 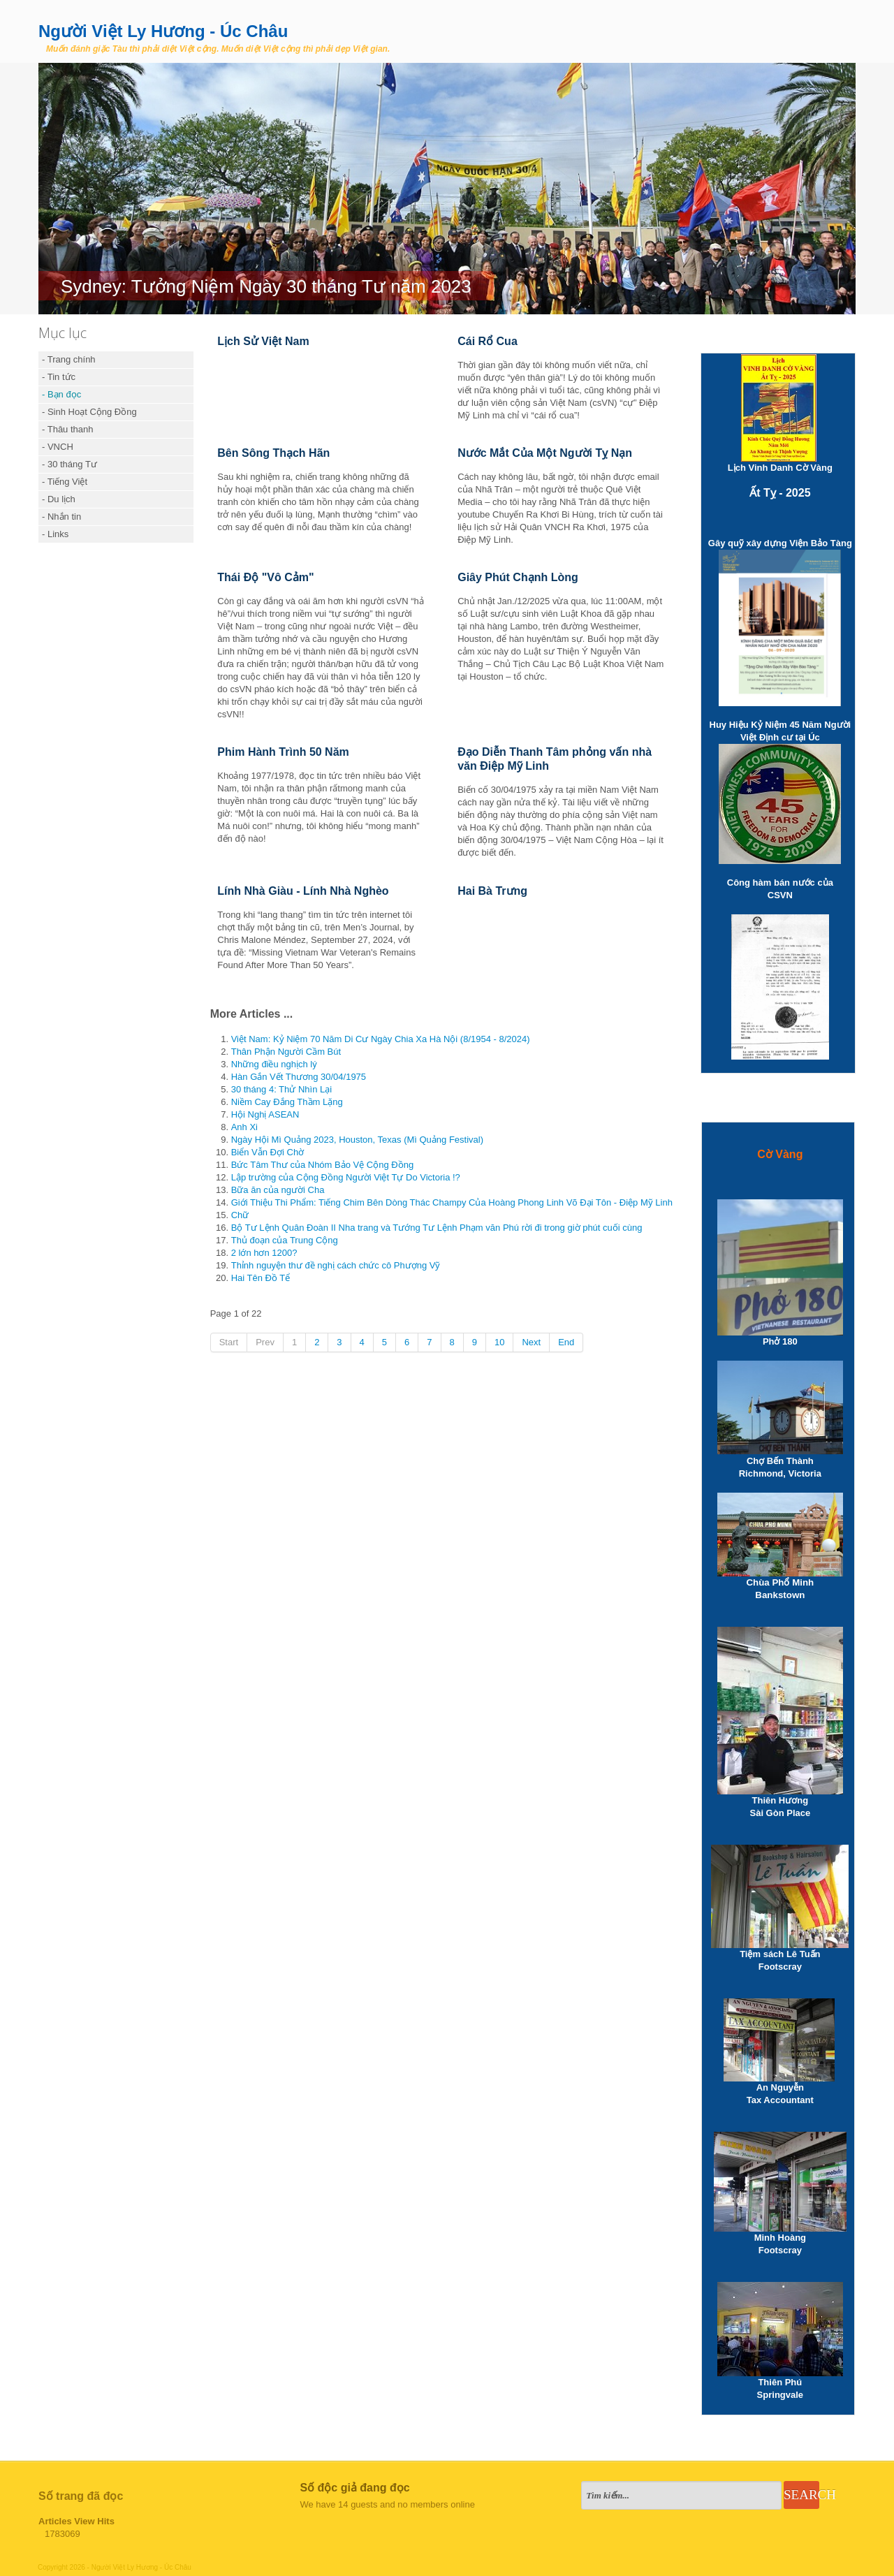 What do you see at coordinates (55, 534) in the screenshot?
I see `- Links` at bounding box center [55, 534].